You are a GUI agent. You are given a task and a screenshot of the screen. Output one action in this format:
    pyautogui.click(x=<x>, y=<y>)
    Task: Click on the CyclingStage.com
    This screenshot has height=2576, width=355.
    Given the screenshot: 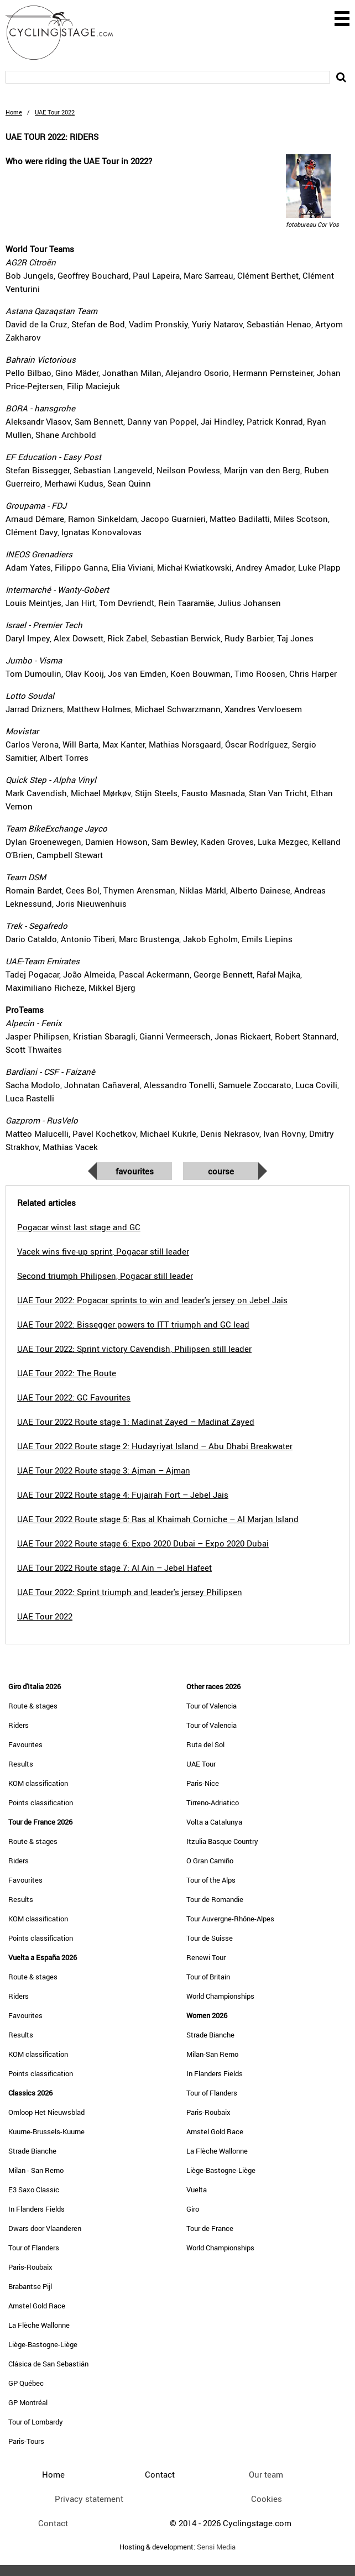 What is the action you would take?
    pyautogui.click(x=66, y=33)
    